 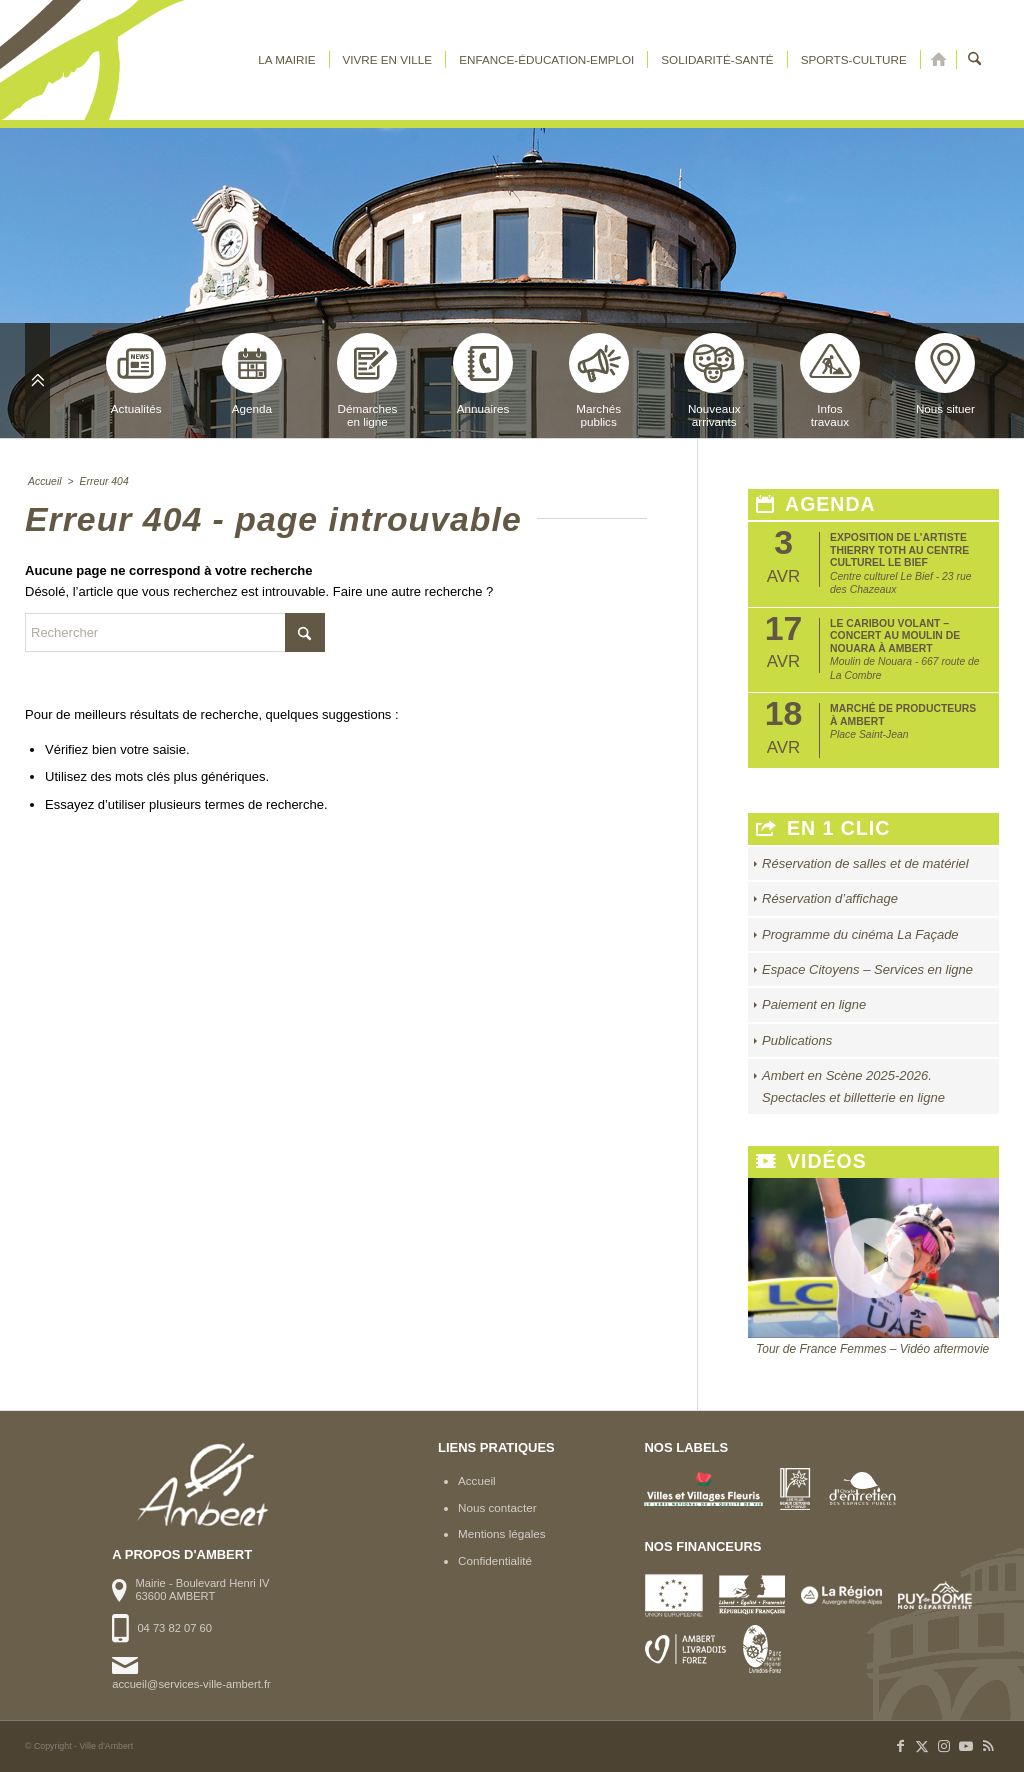 I want to click on Paiement en ligne, so click(x=814, y=1004).